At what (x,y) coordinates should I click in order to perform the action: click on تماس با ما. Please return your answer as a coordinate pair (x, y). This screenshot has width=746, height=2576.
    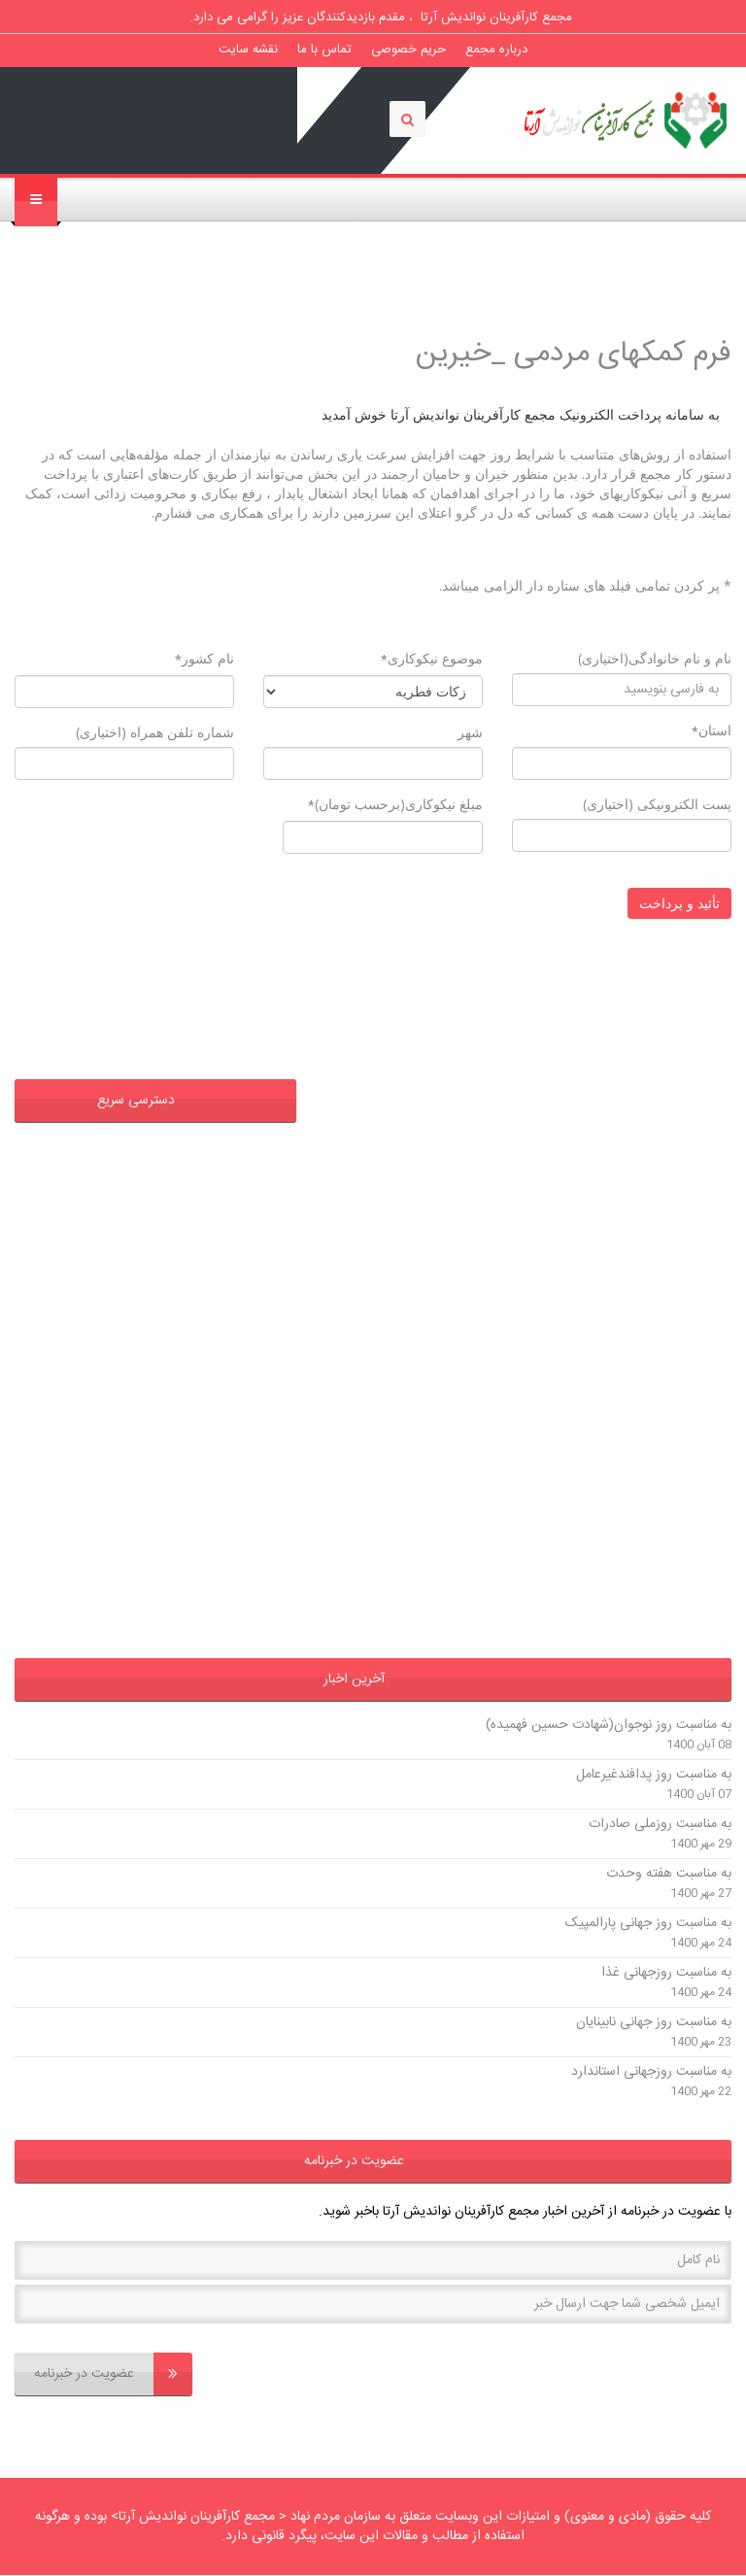
    Looking at the image, I should click on (324, 49).